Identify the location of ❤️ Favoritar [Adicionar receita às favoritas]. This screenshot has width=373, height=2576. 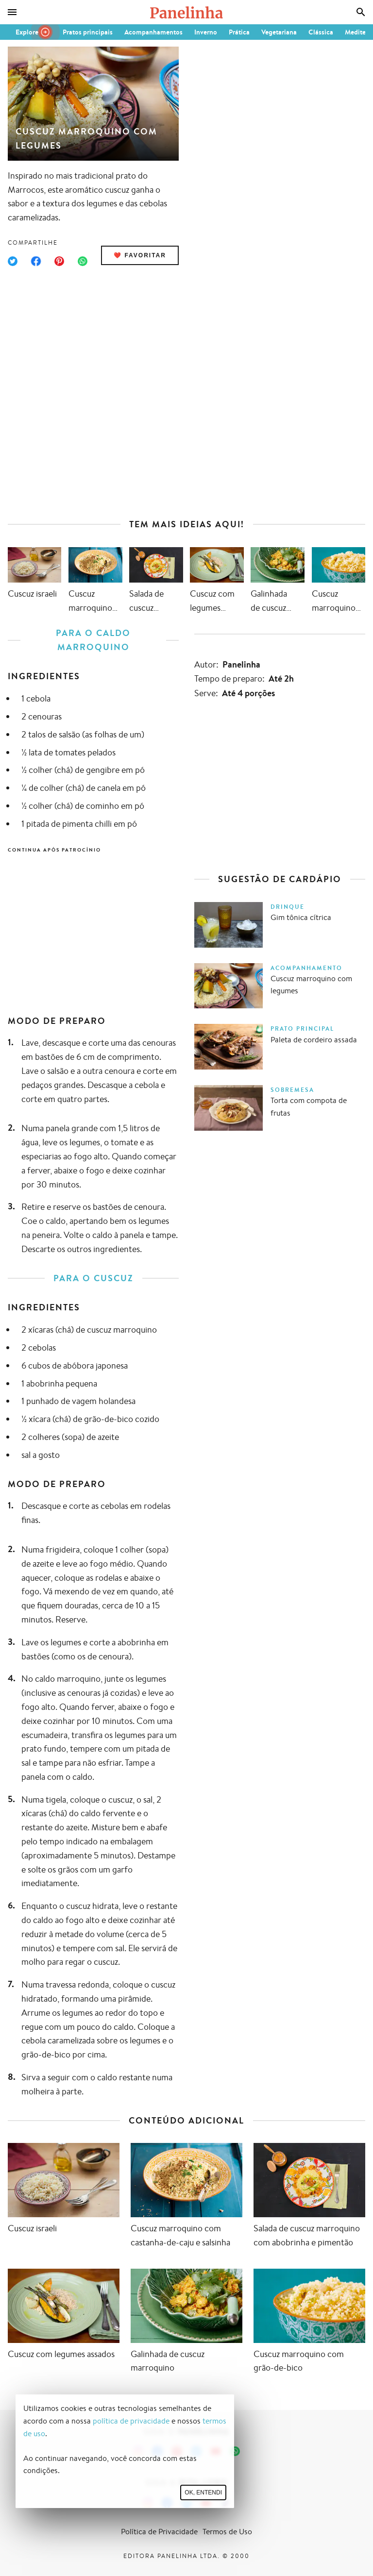
(140, 255).